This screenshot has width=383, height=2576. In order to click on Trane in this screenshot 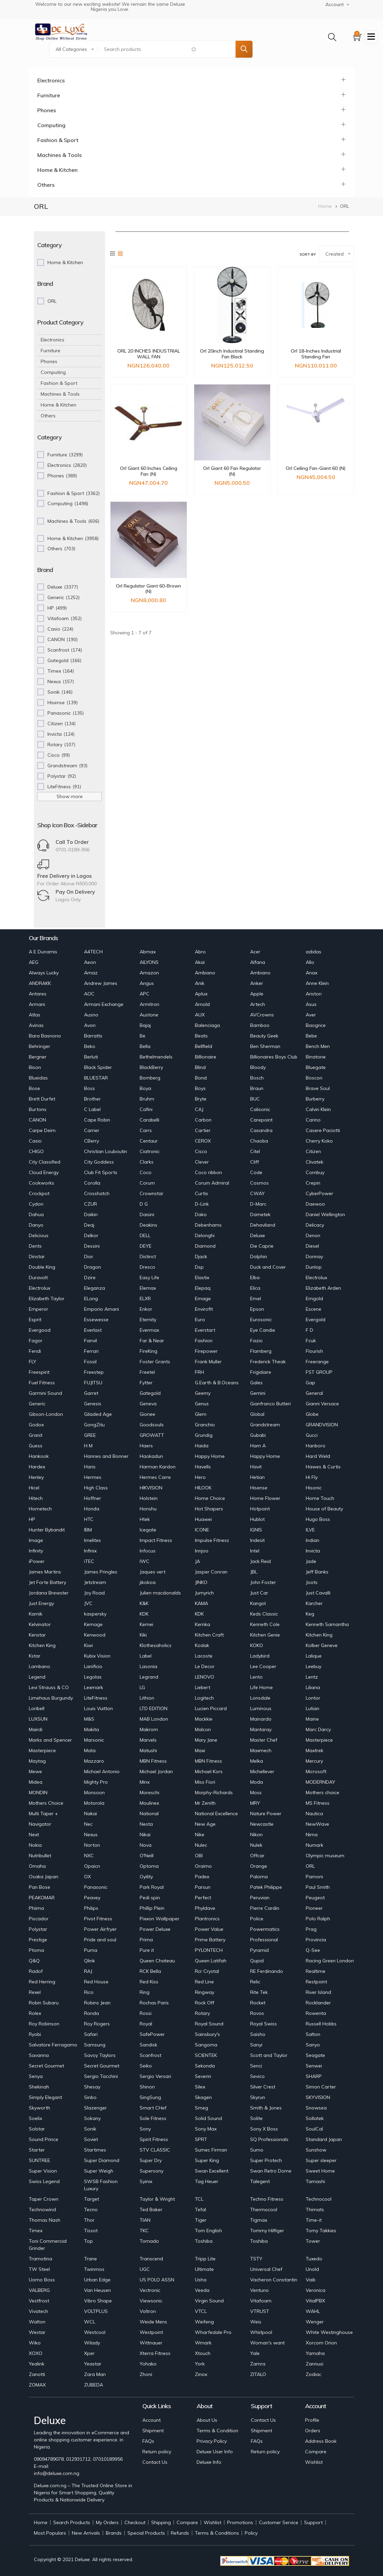, I will do `click(90, 2259)`.